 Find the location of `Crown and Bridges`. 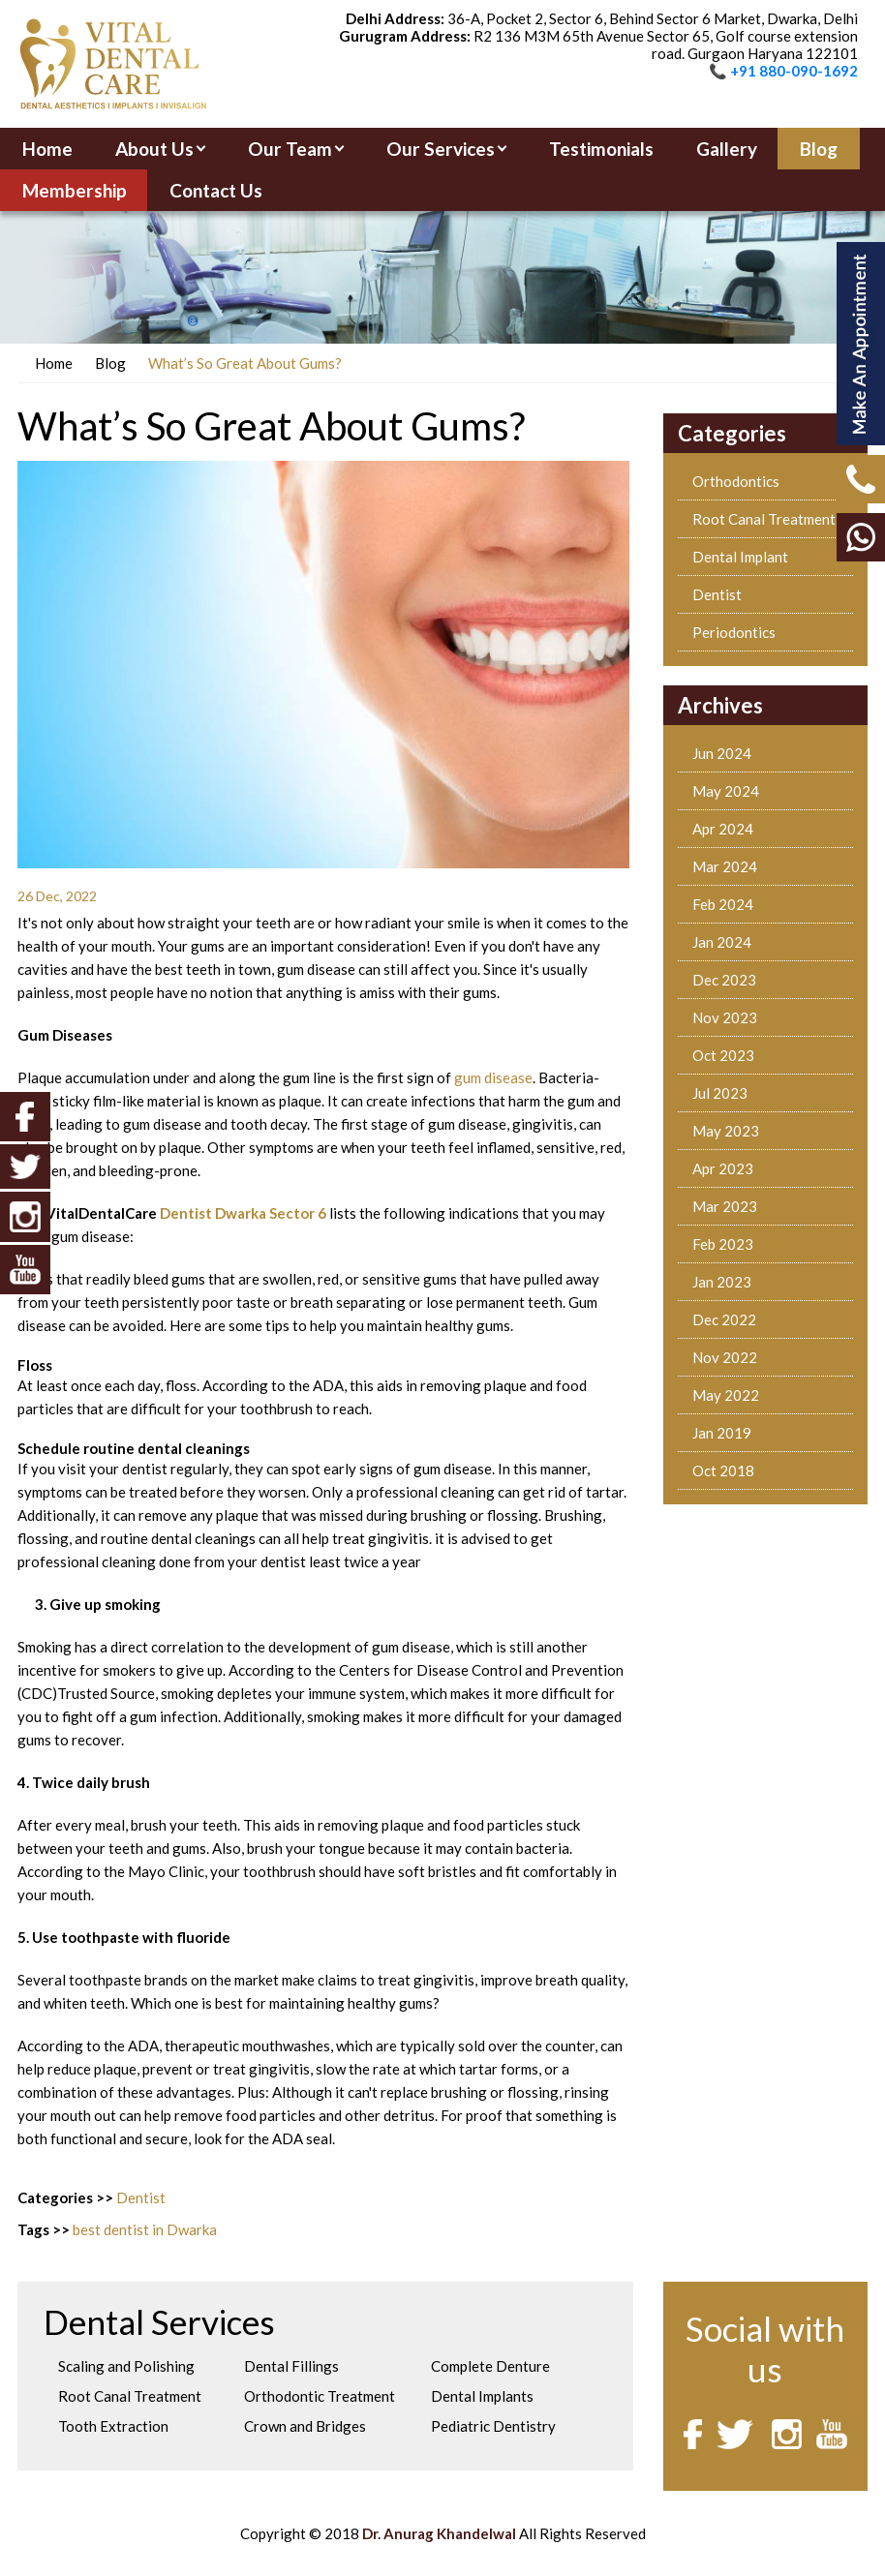

Crown and Bridges is located at coordinates (305, 2426).